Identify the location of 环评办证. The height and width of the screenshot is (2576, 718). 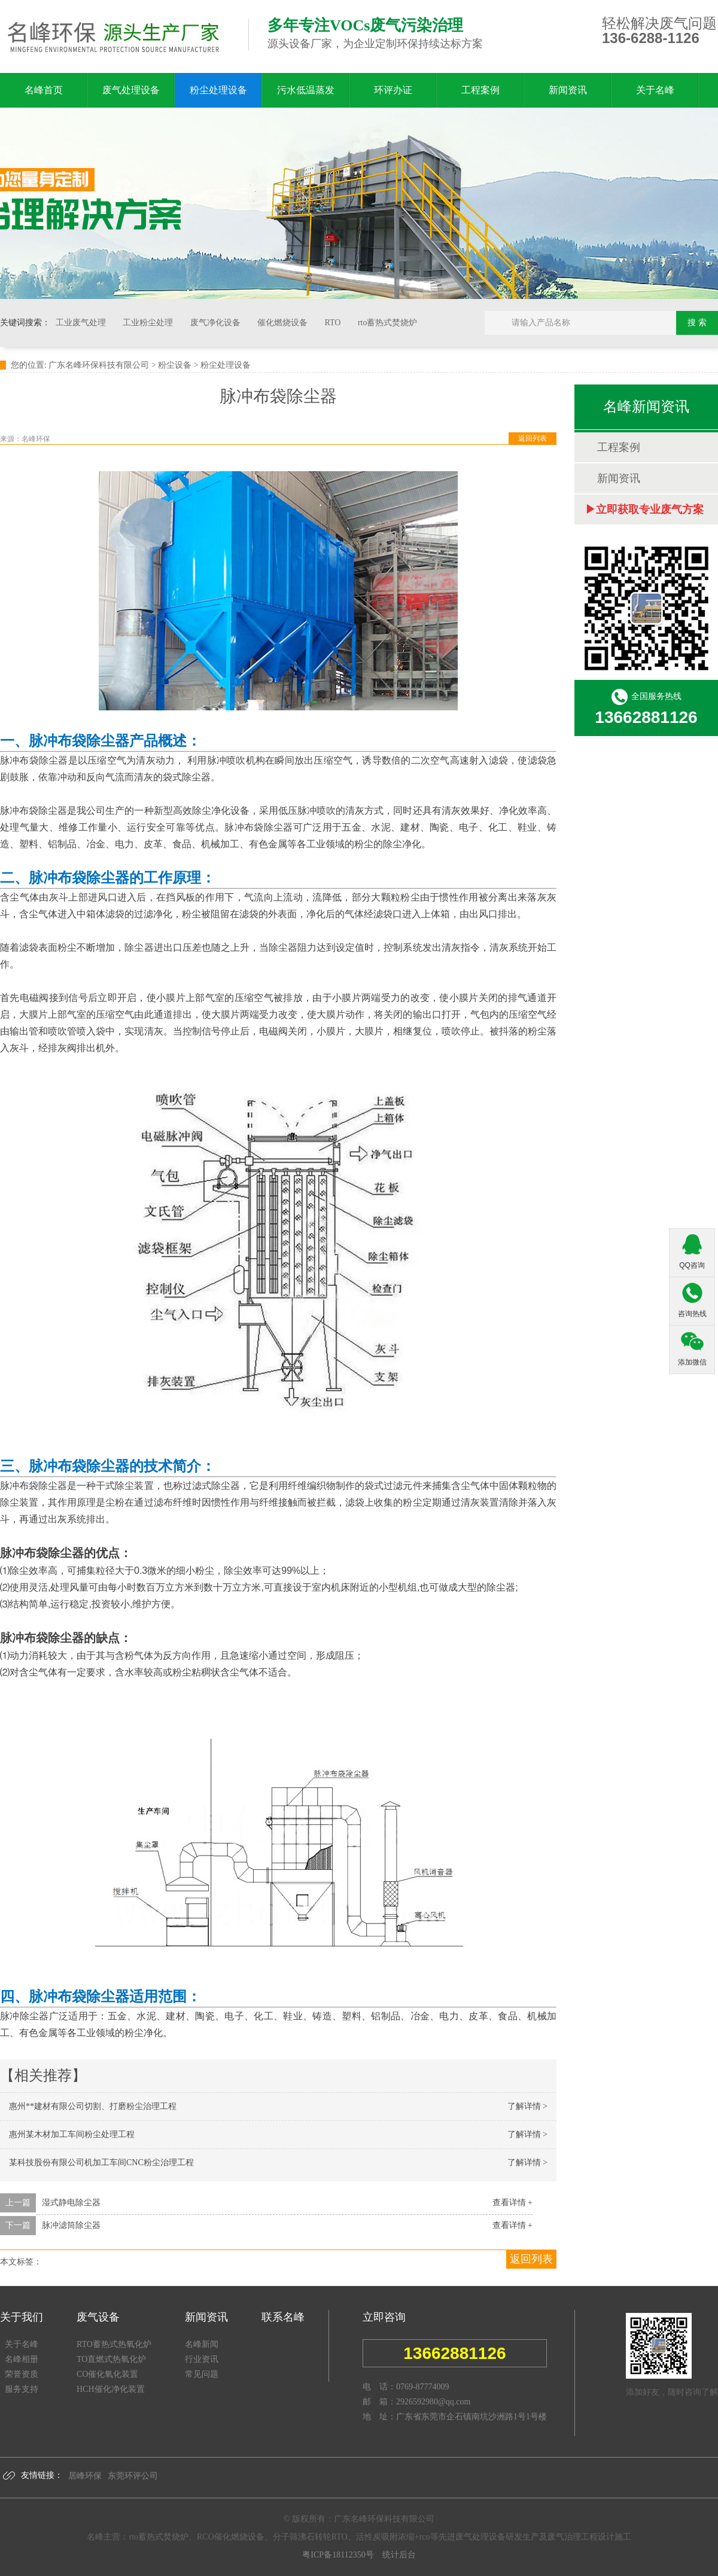
(393, 90).